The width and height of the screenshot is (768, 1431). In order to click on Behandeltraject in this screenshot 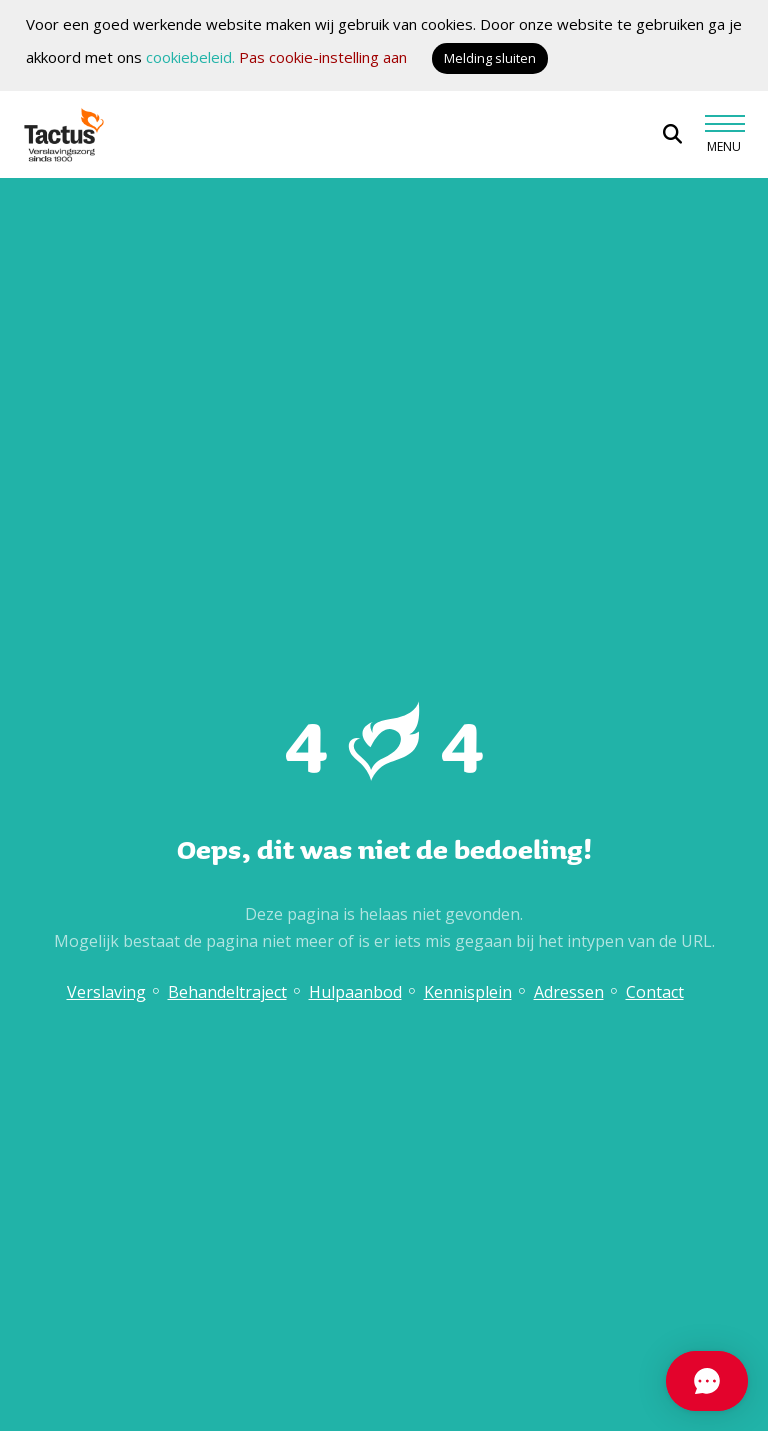, I will do `click(227, 992)`.